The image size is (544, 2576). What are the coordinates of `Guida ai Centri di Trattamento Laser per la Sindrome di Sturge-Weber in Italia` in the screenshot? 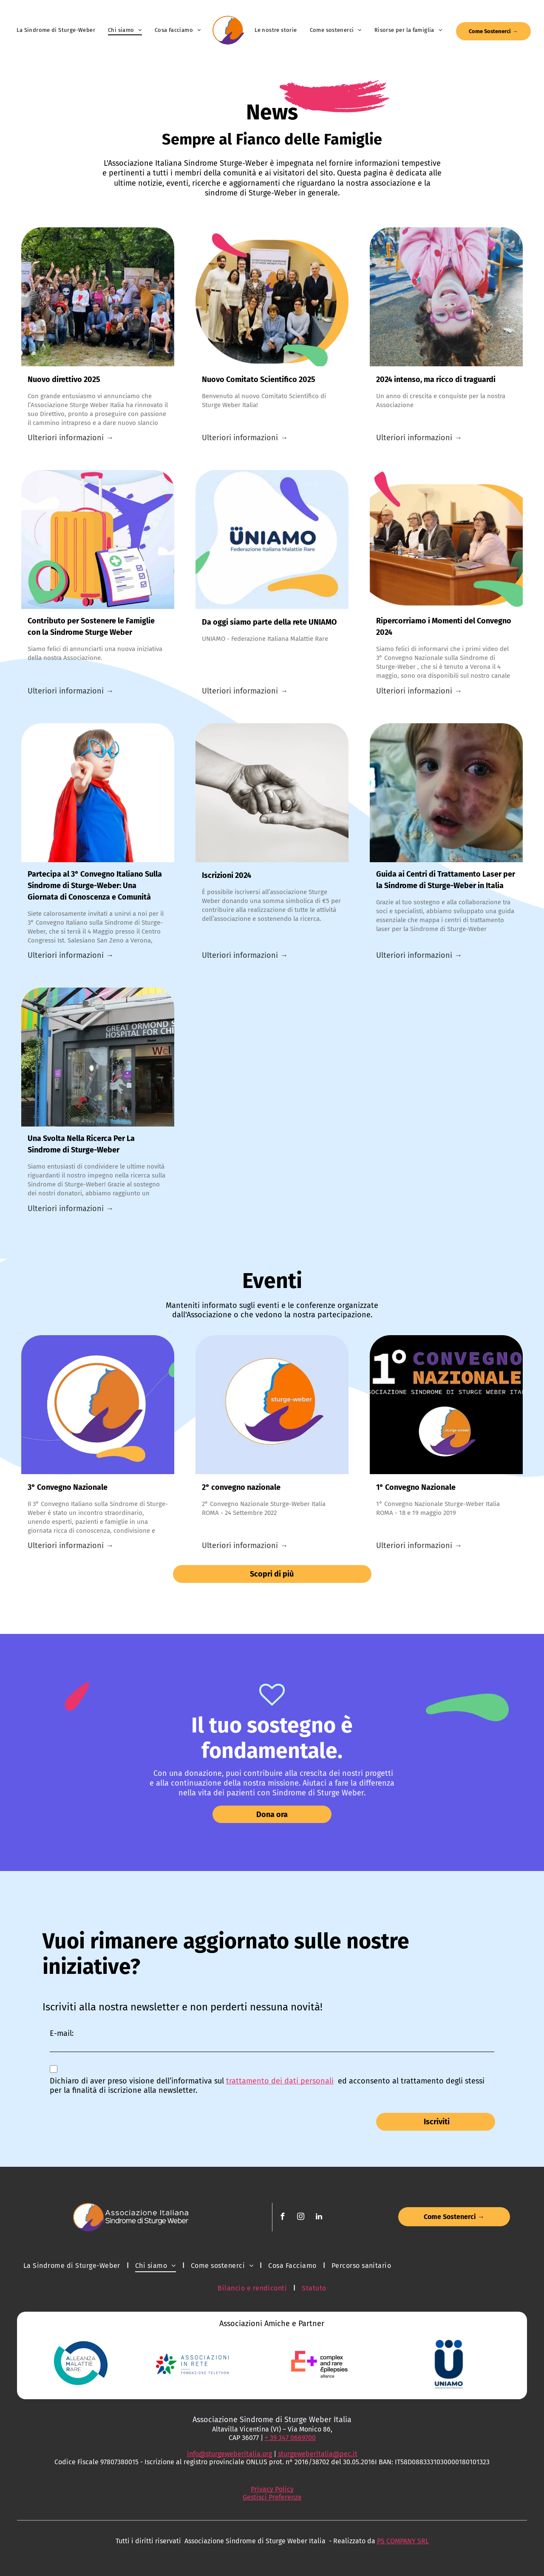 It's located at (445, 879).